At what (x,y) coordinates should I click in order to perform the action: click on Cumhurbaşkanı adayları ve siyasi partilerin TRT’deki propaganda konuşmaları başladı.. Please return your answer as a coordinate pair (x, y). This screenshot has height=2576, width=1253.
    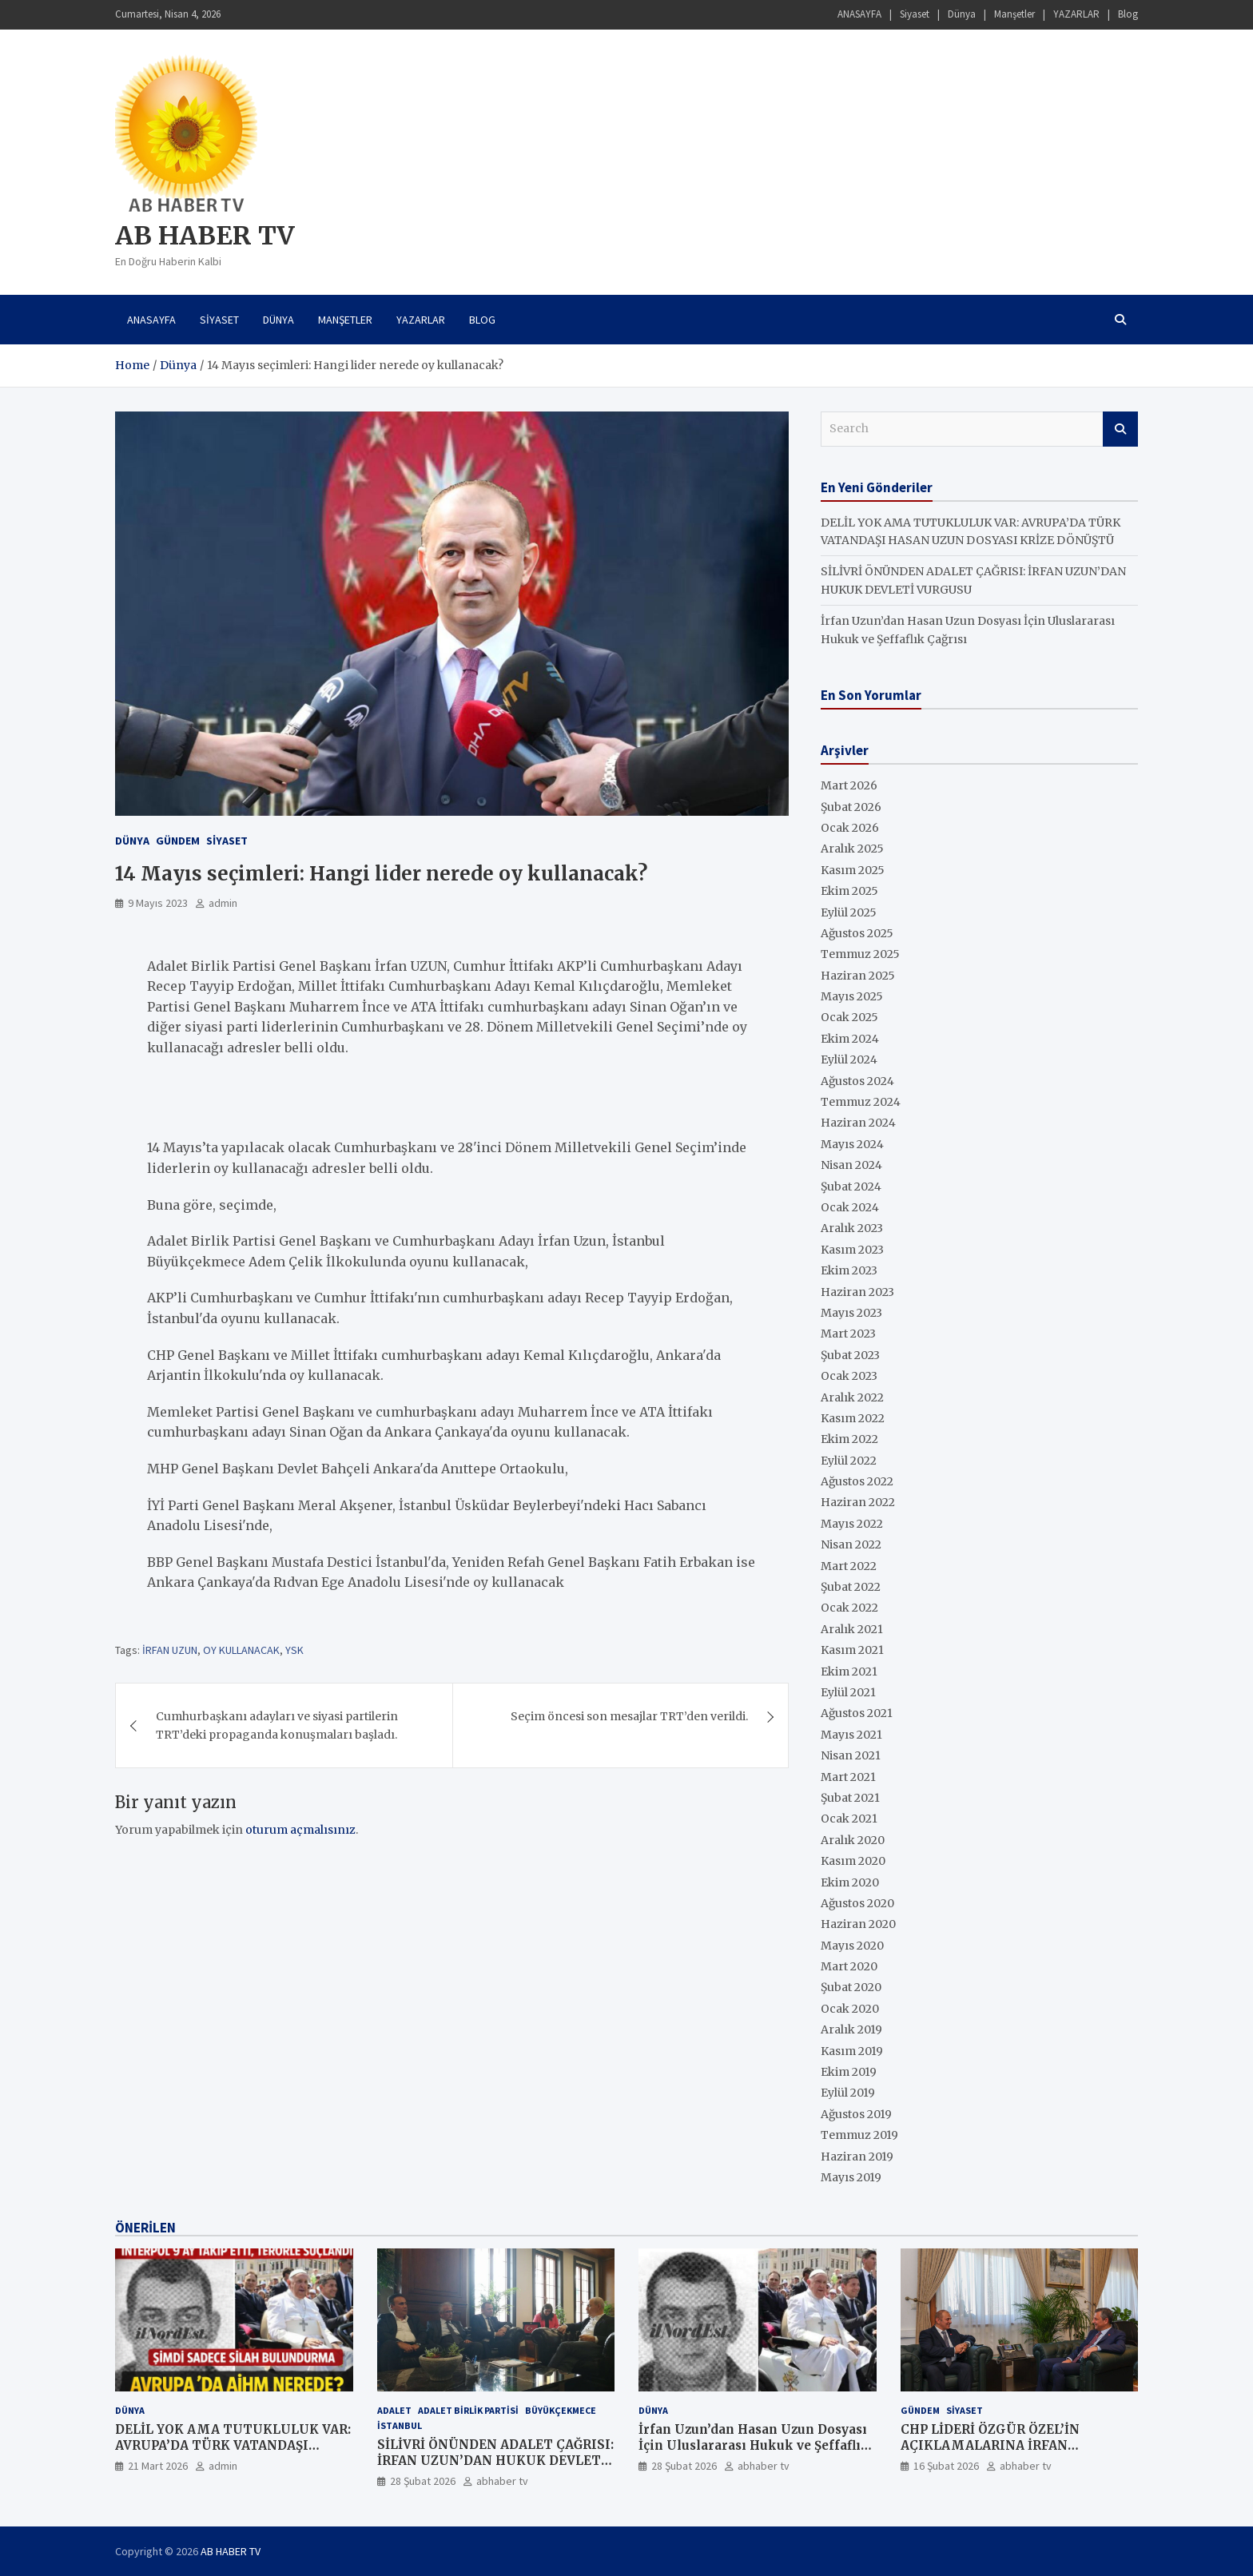
    Looking at the image, I should click on (277, 1725).